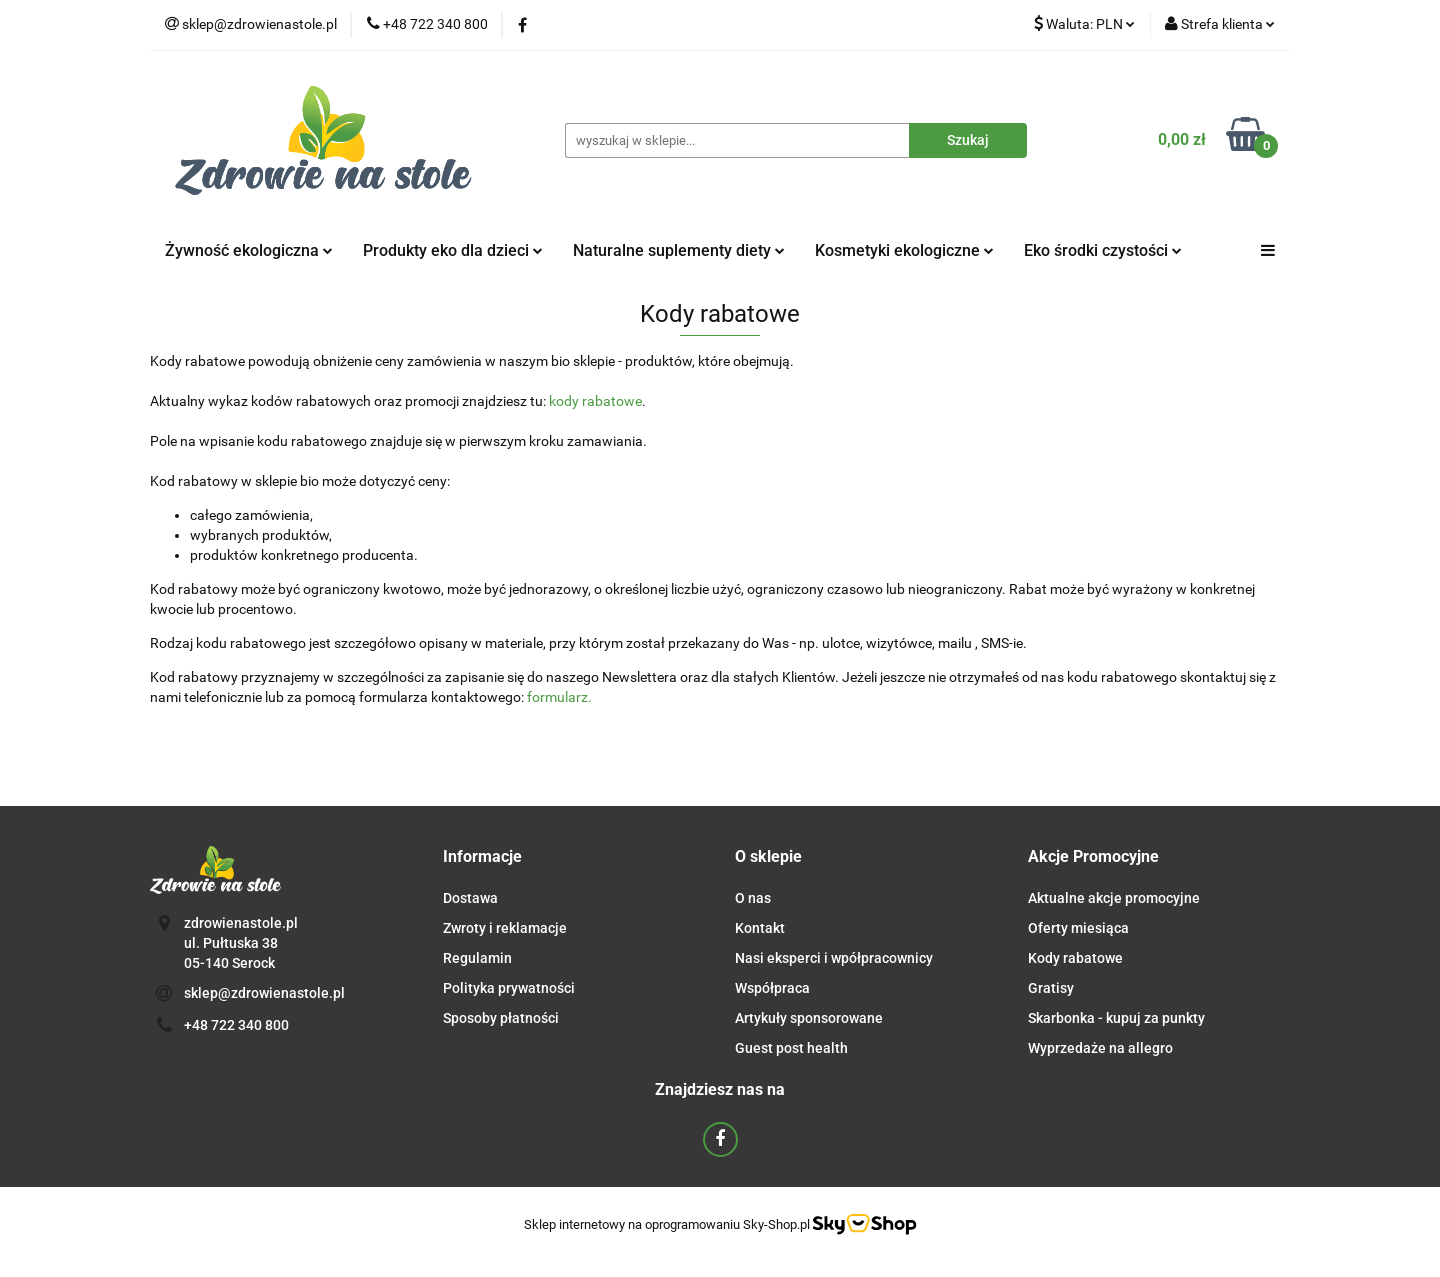  What do you see at coordinates (1051, 988) in the screenshot?
I see `Gratisy` at bounding box center [1051, 988].